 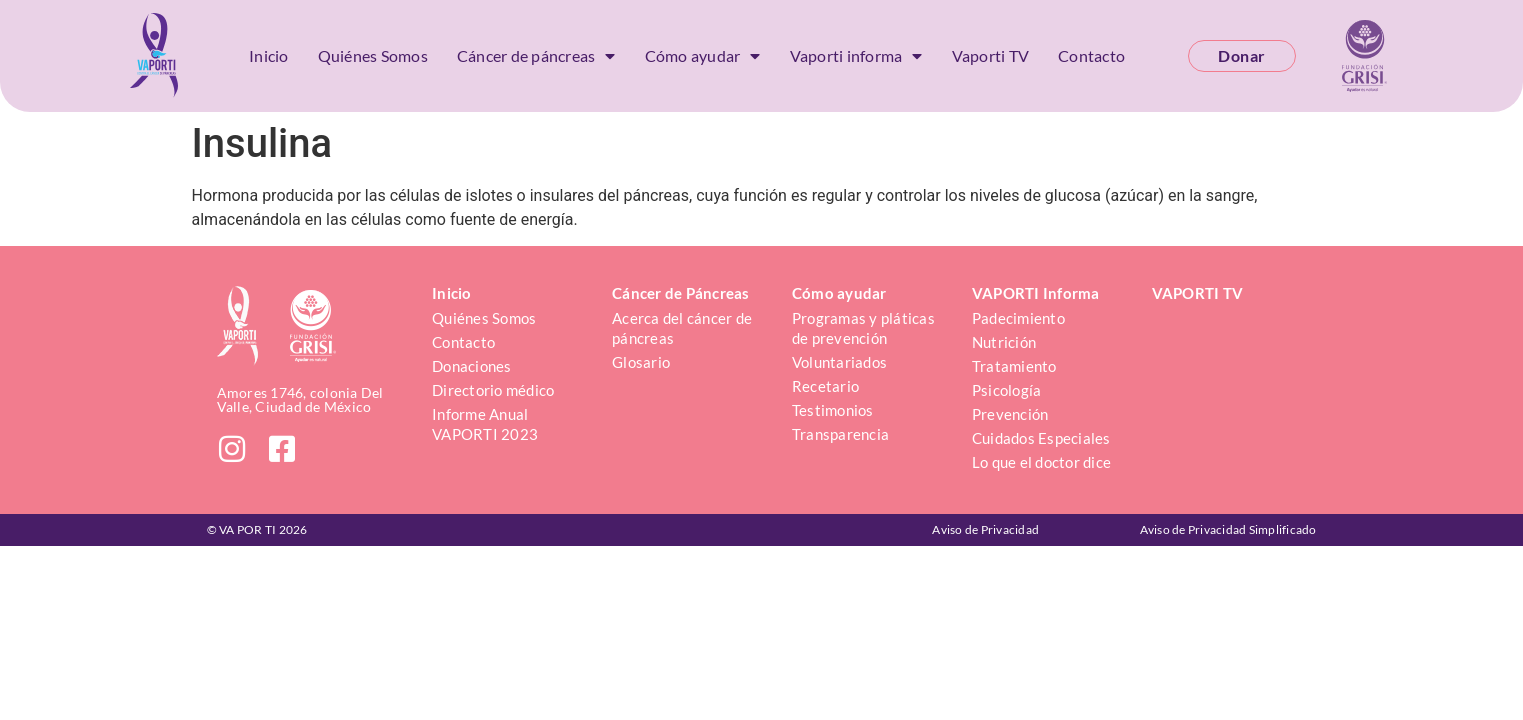 I want to click on Vaporti informa, so click(x=856, y=56).